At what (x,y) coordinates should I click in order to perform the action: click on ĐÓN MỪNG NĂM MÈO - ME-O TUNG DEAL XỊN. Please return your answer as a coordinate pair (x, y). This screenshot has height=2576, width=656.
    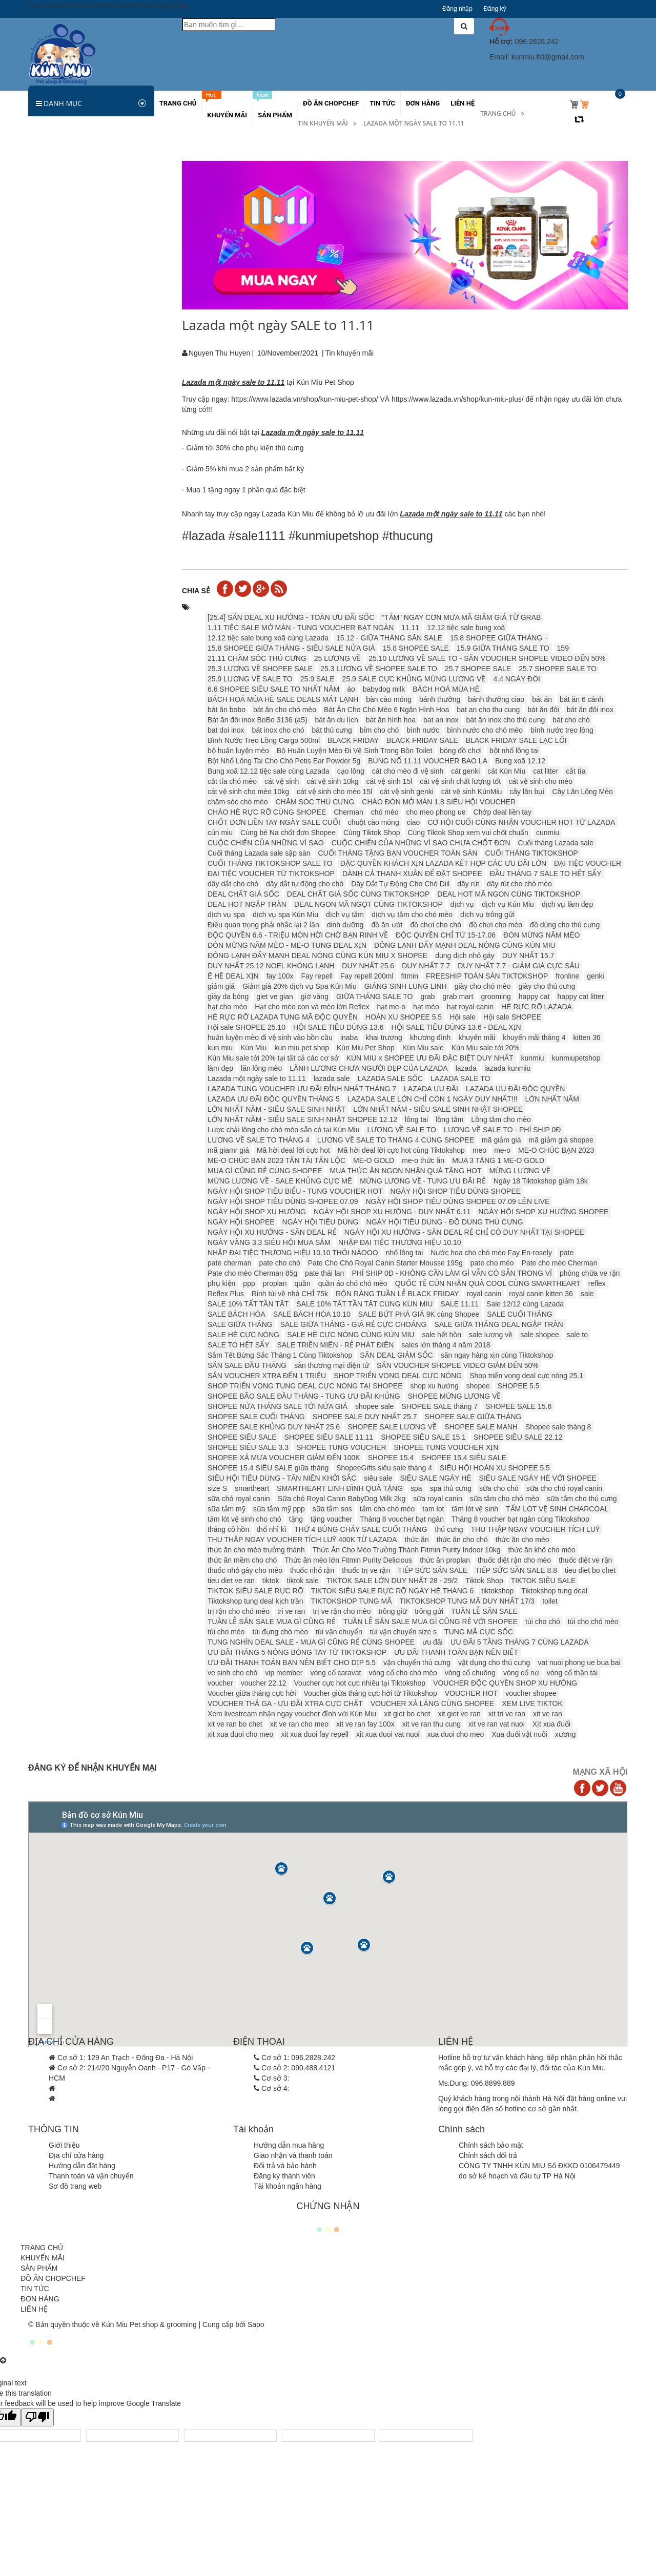
    Looking at the image, I should click on (287, 945).